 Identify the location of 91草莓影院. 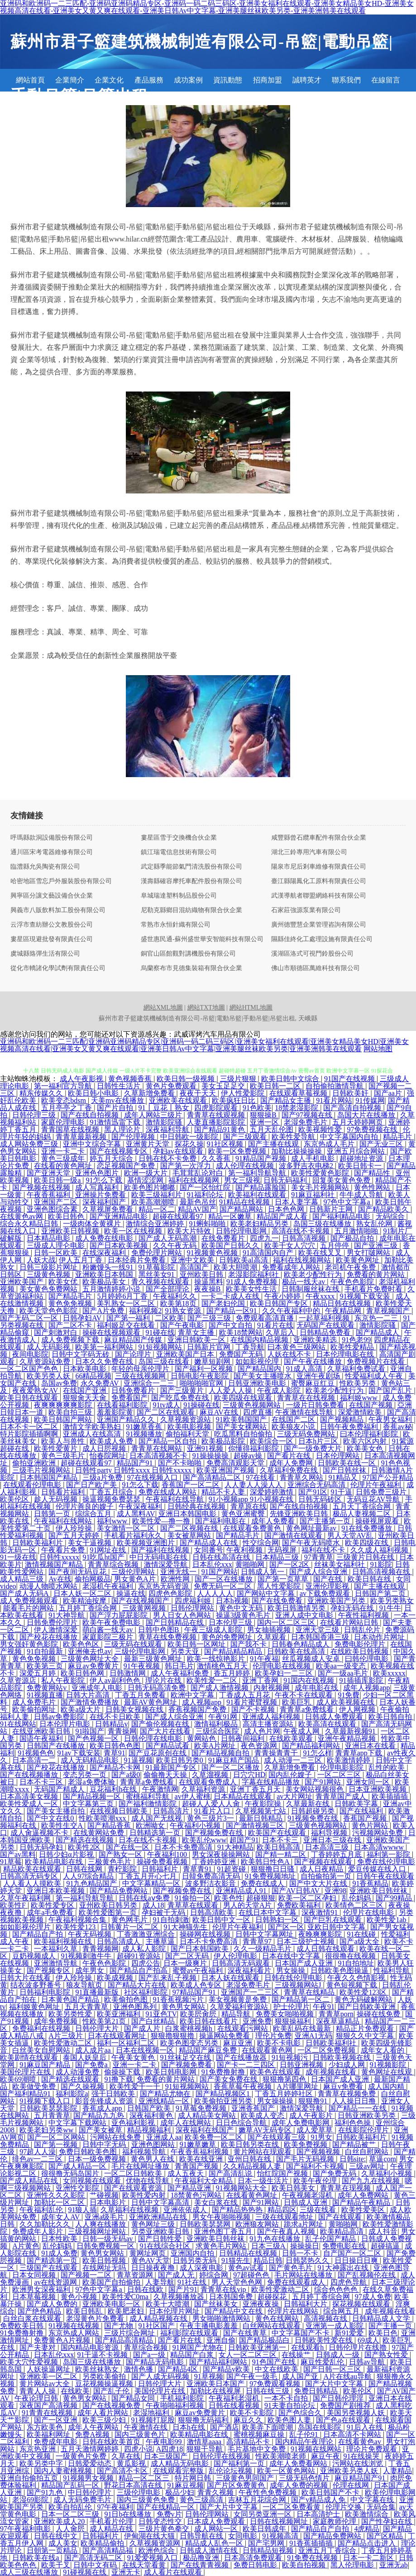
(158, 1267).